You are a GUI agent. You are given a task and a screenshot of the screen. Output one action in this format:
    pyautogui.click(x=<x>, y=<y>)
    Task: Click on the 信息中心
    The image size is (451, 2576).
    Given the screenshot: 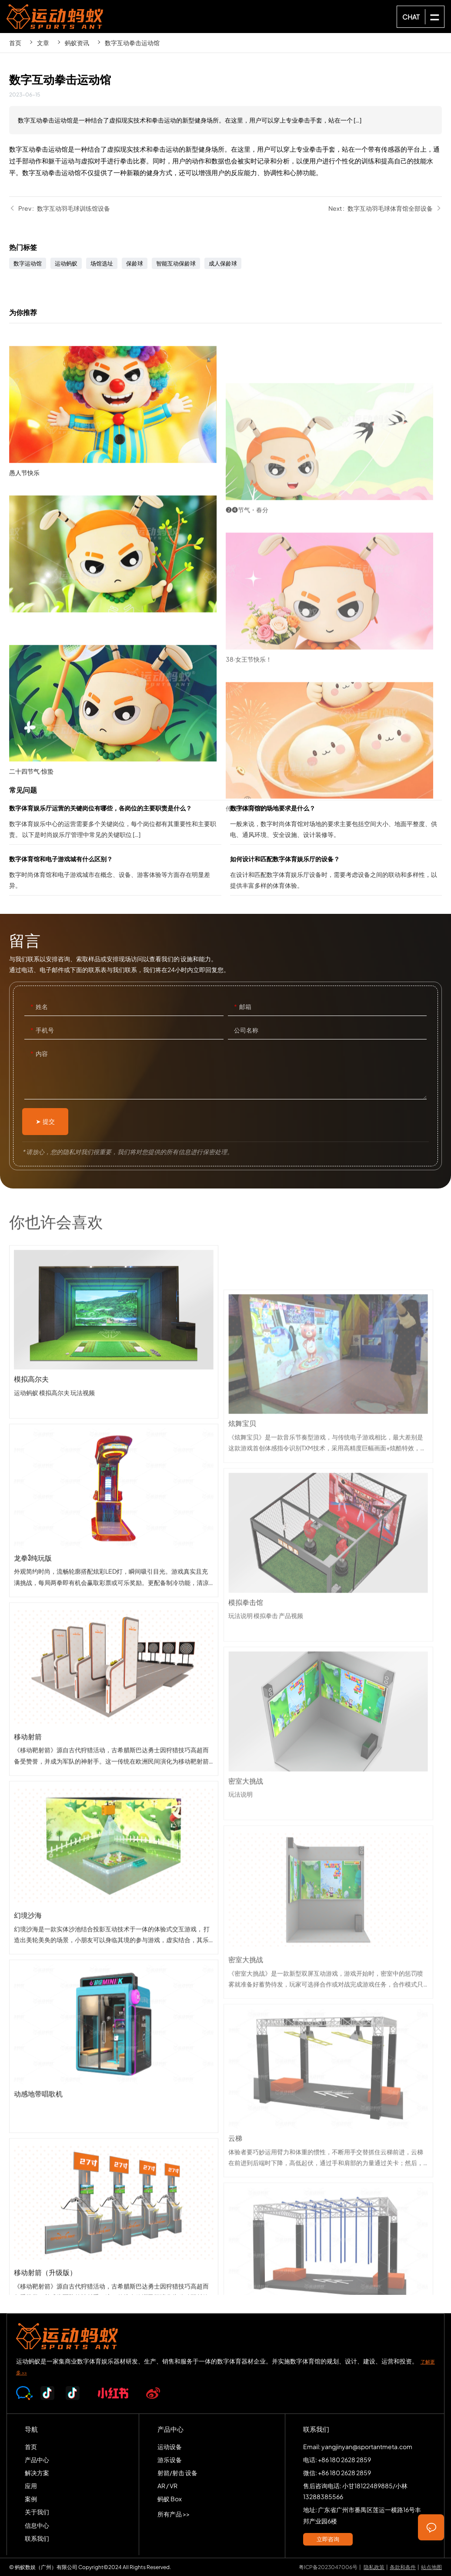 What is the action you would take?
    pyautogui.click(x=37, y=2525)
    